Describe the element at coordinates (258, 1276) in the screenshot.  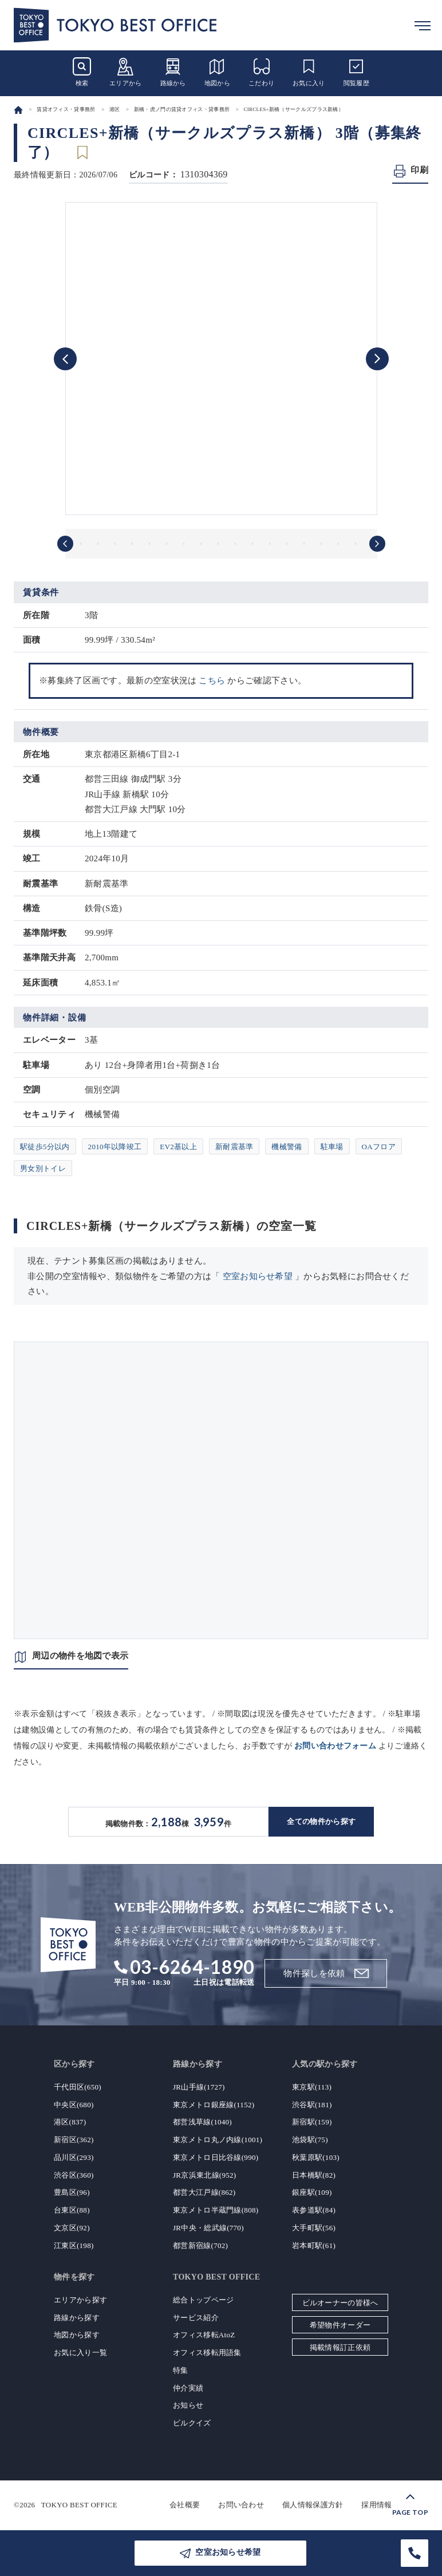
I see `空室お知らせ希望` at that location.